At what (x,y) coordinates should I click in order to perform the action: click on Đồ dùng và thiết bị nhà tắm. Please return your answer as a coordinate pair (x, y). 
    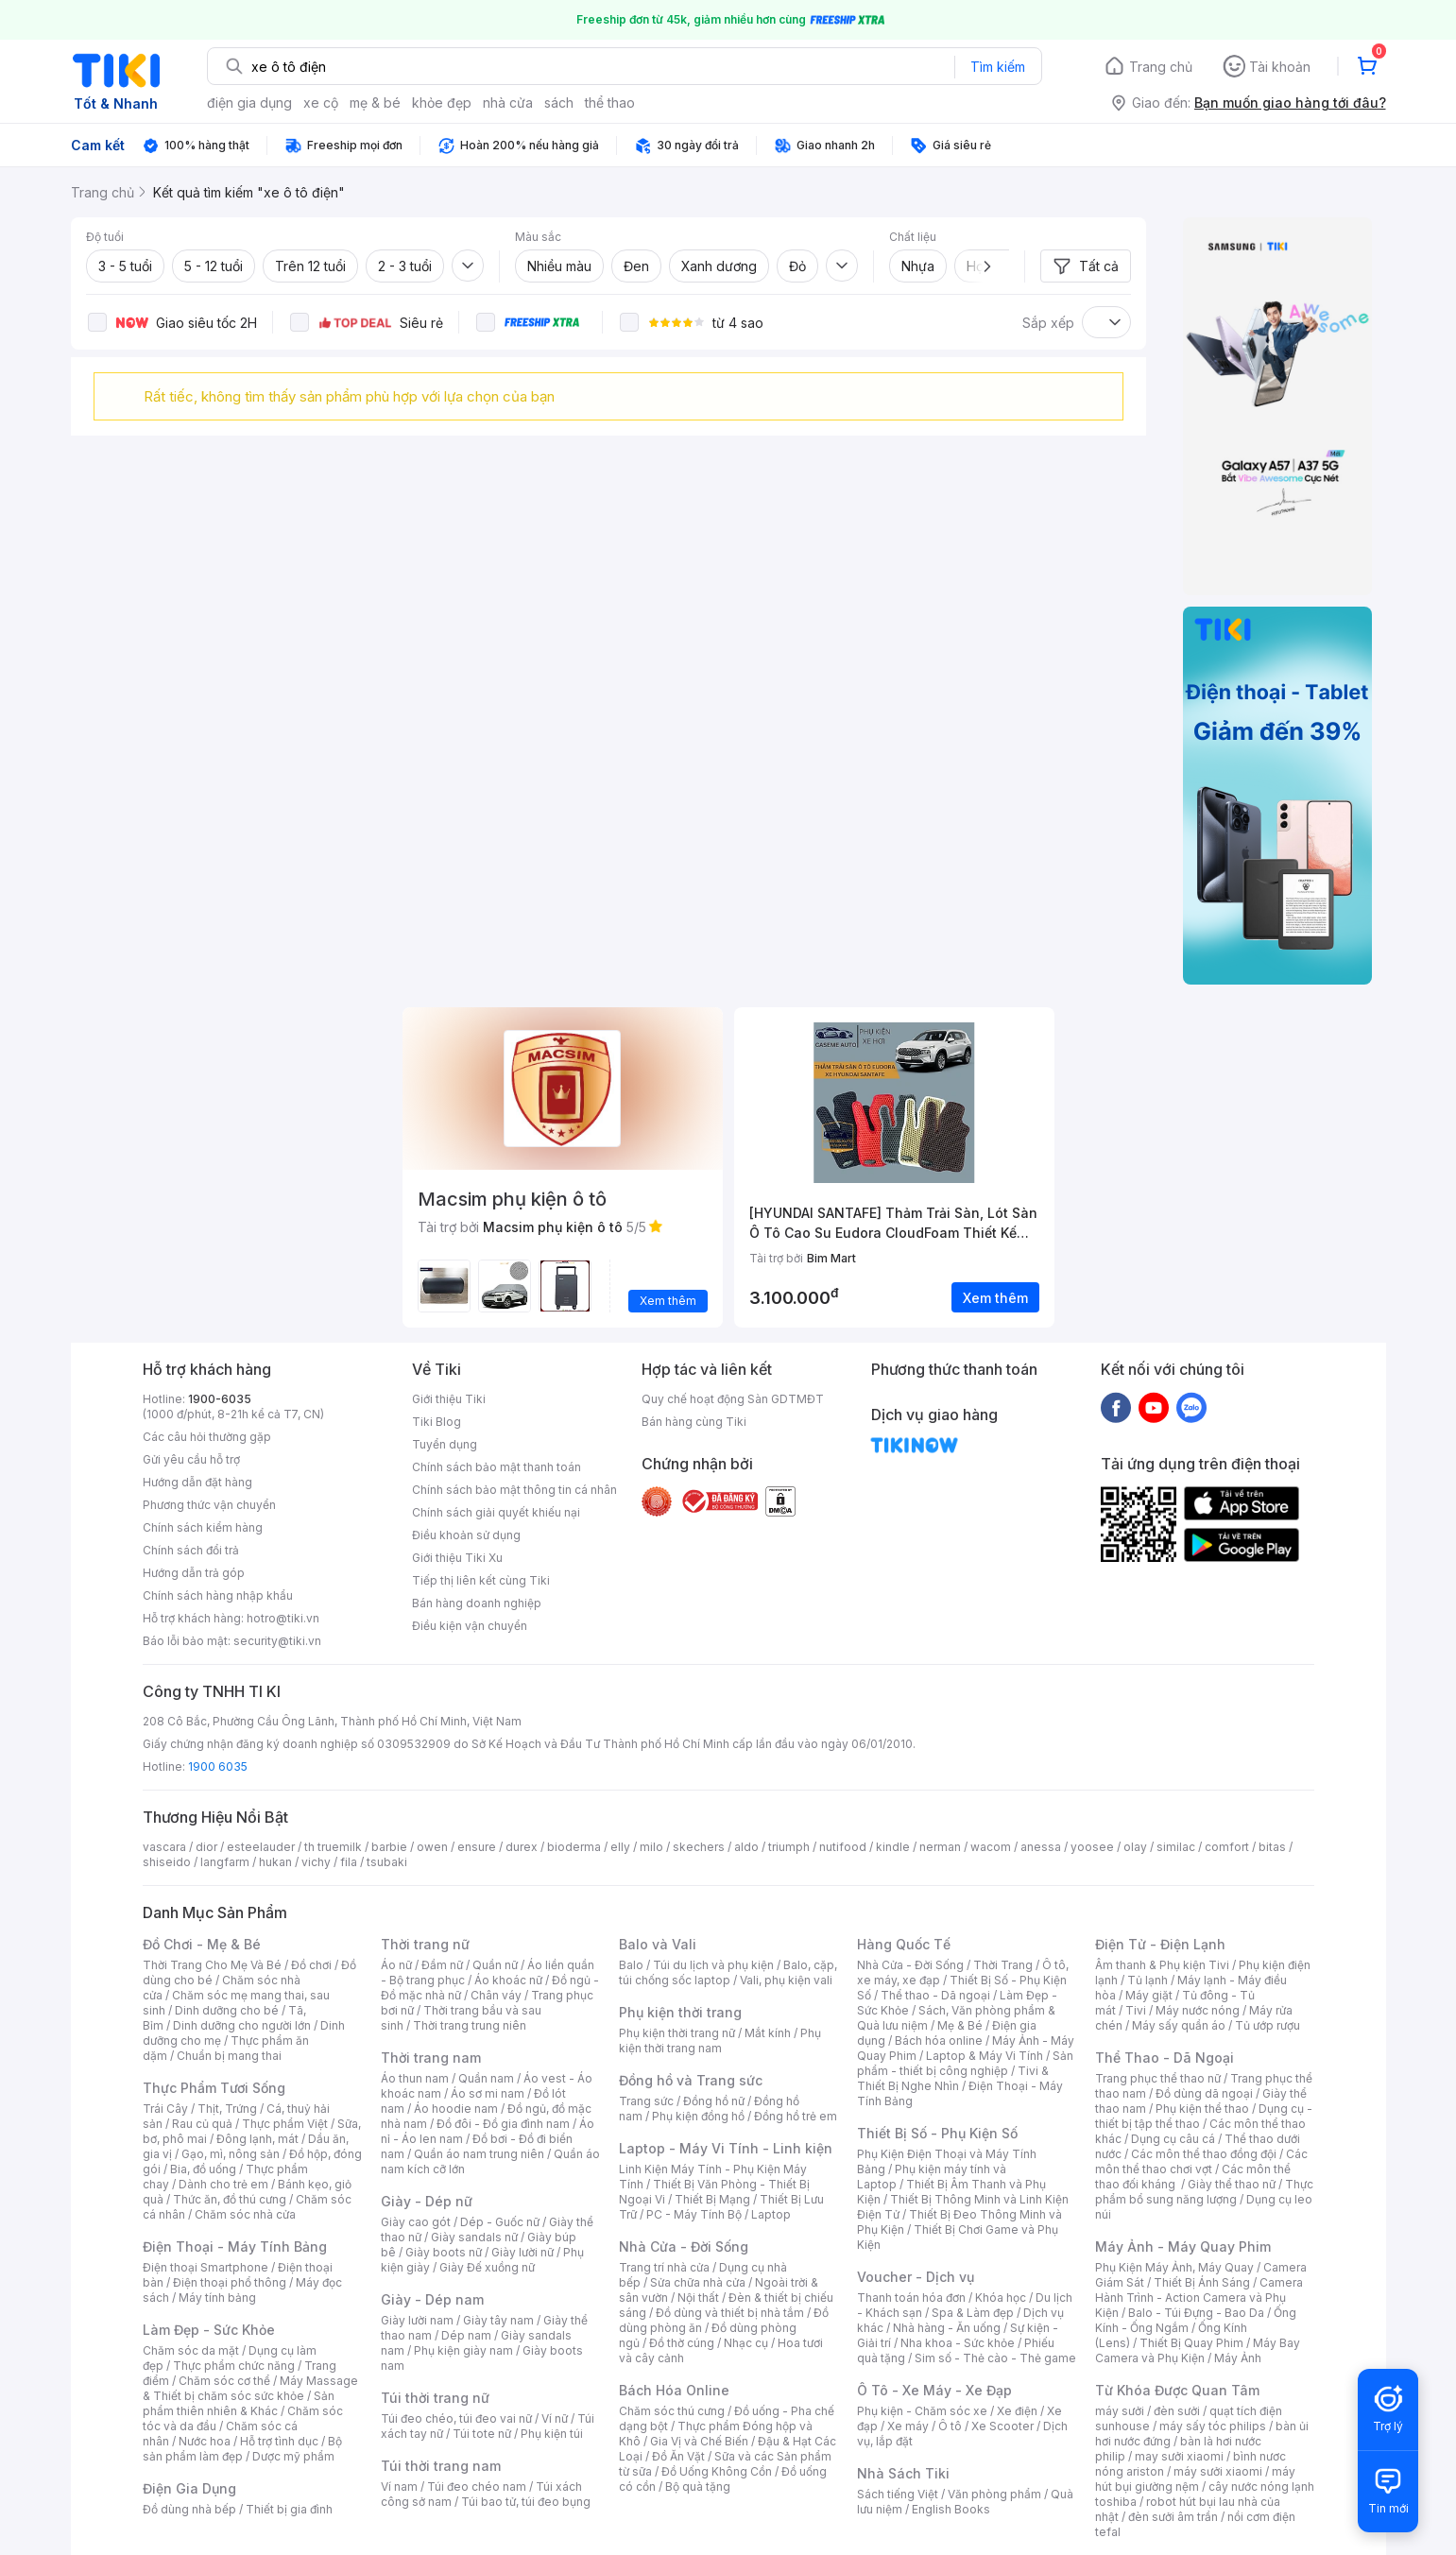
    Looking at the image, I should click on (730, 2313).